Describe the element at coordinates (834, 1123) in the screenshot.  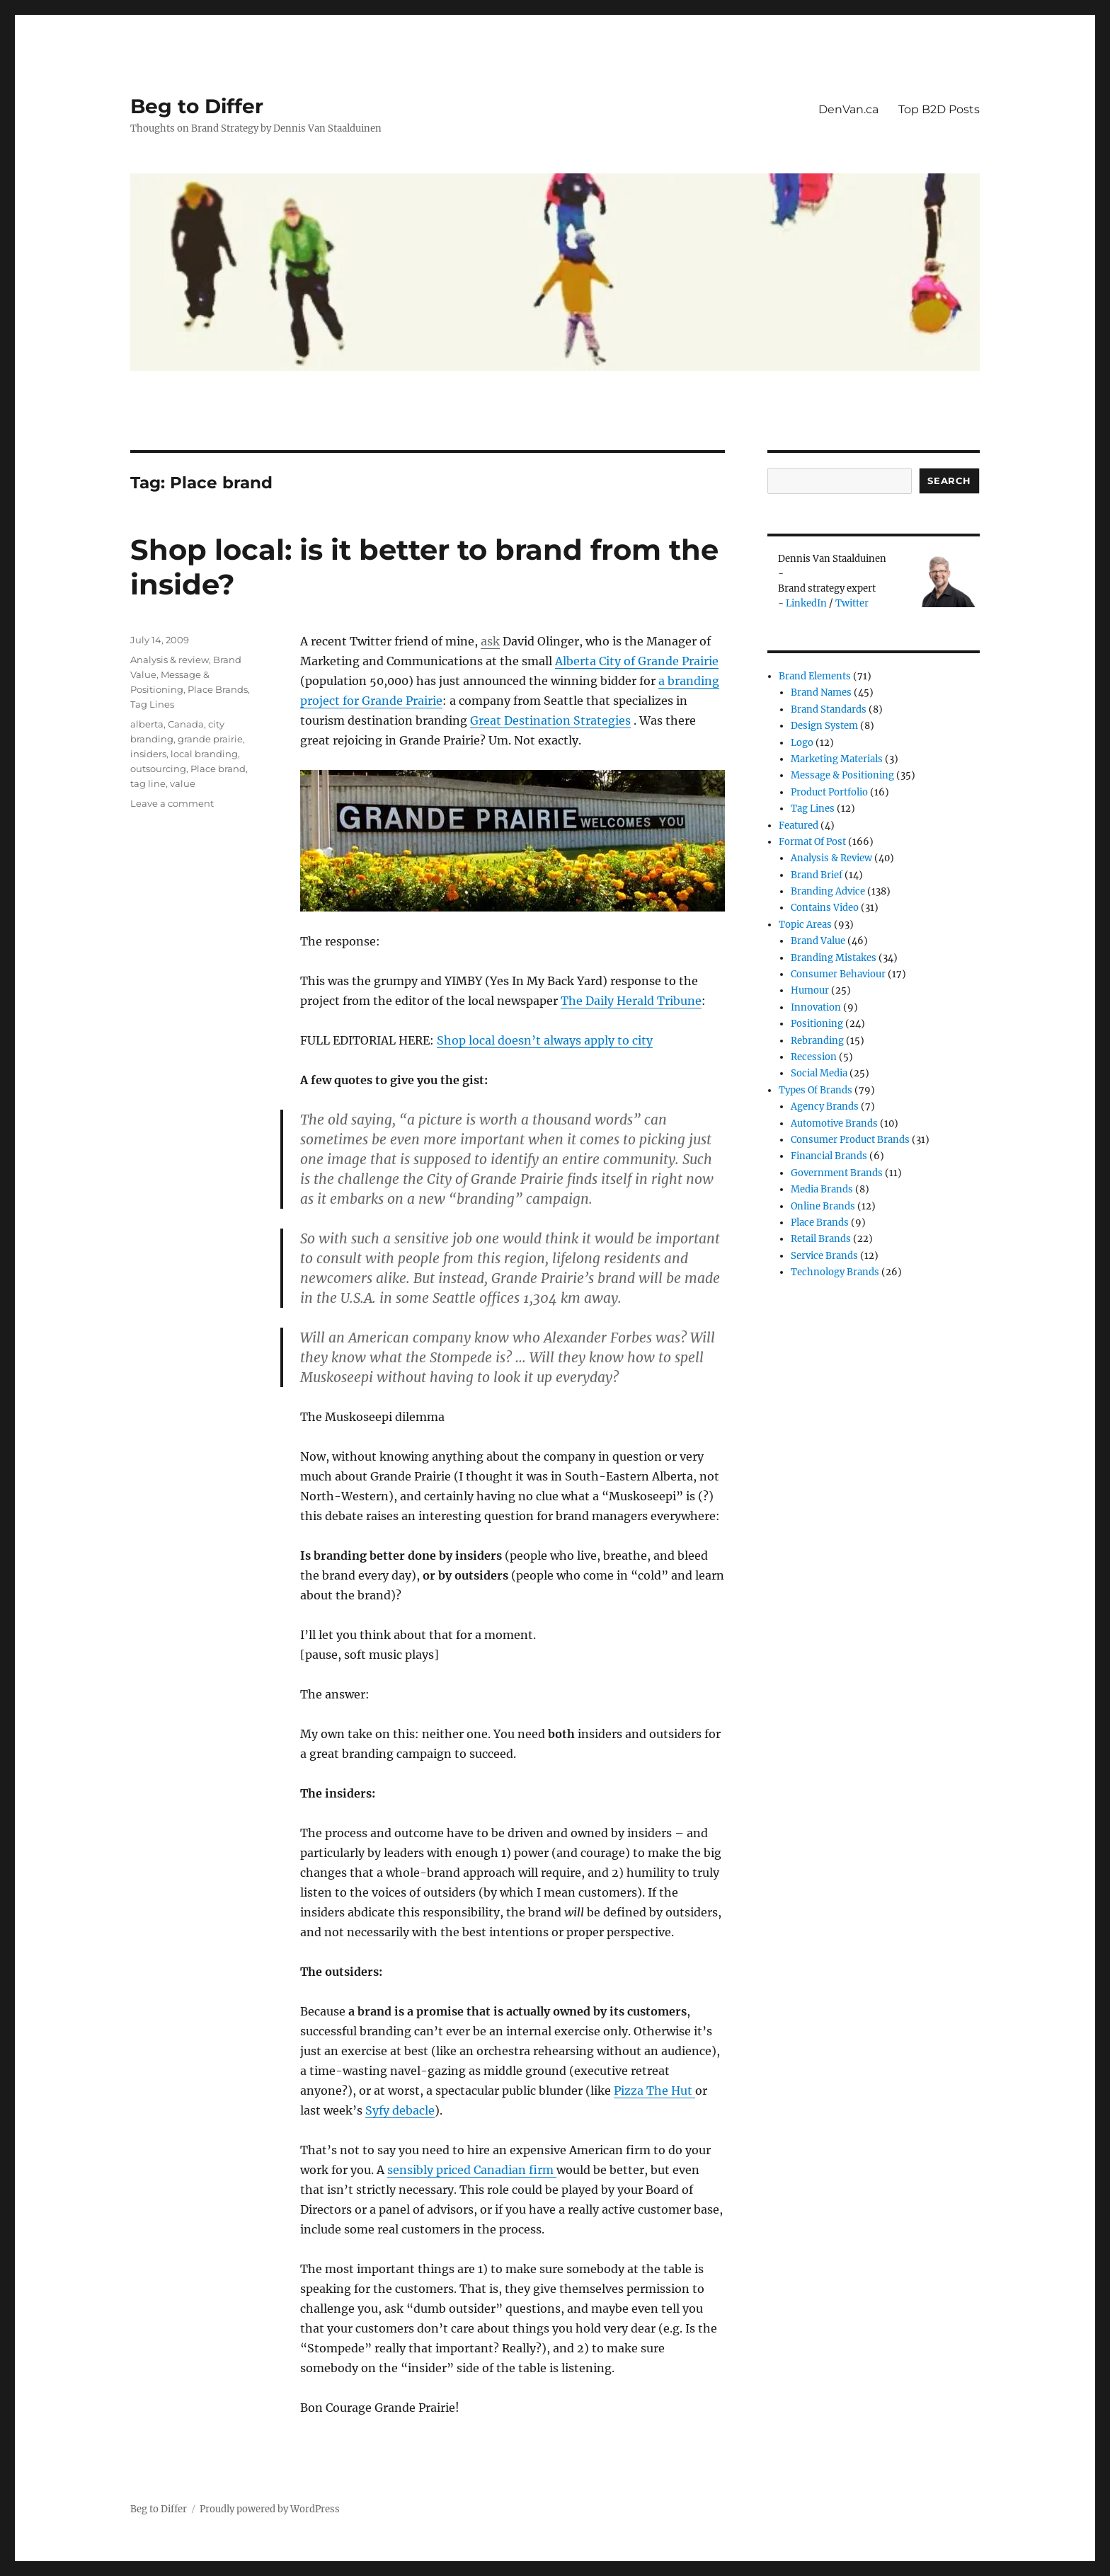
I see `Automotive Brands` at that location.